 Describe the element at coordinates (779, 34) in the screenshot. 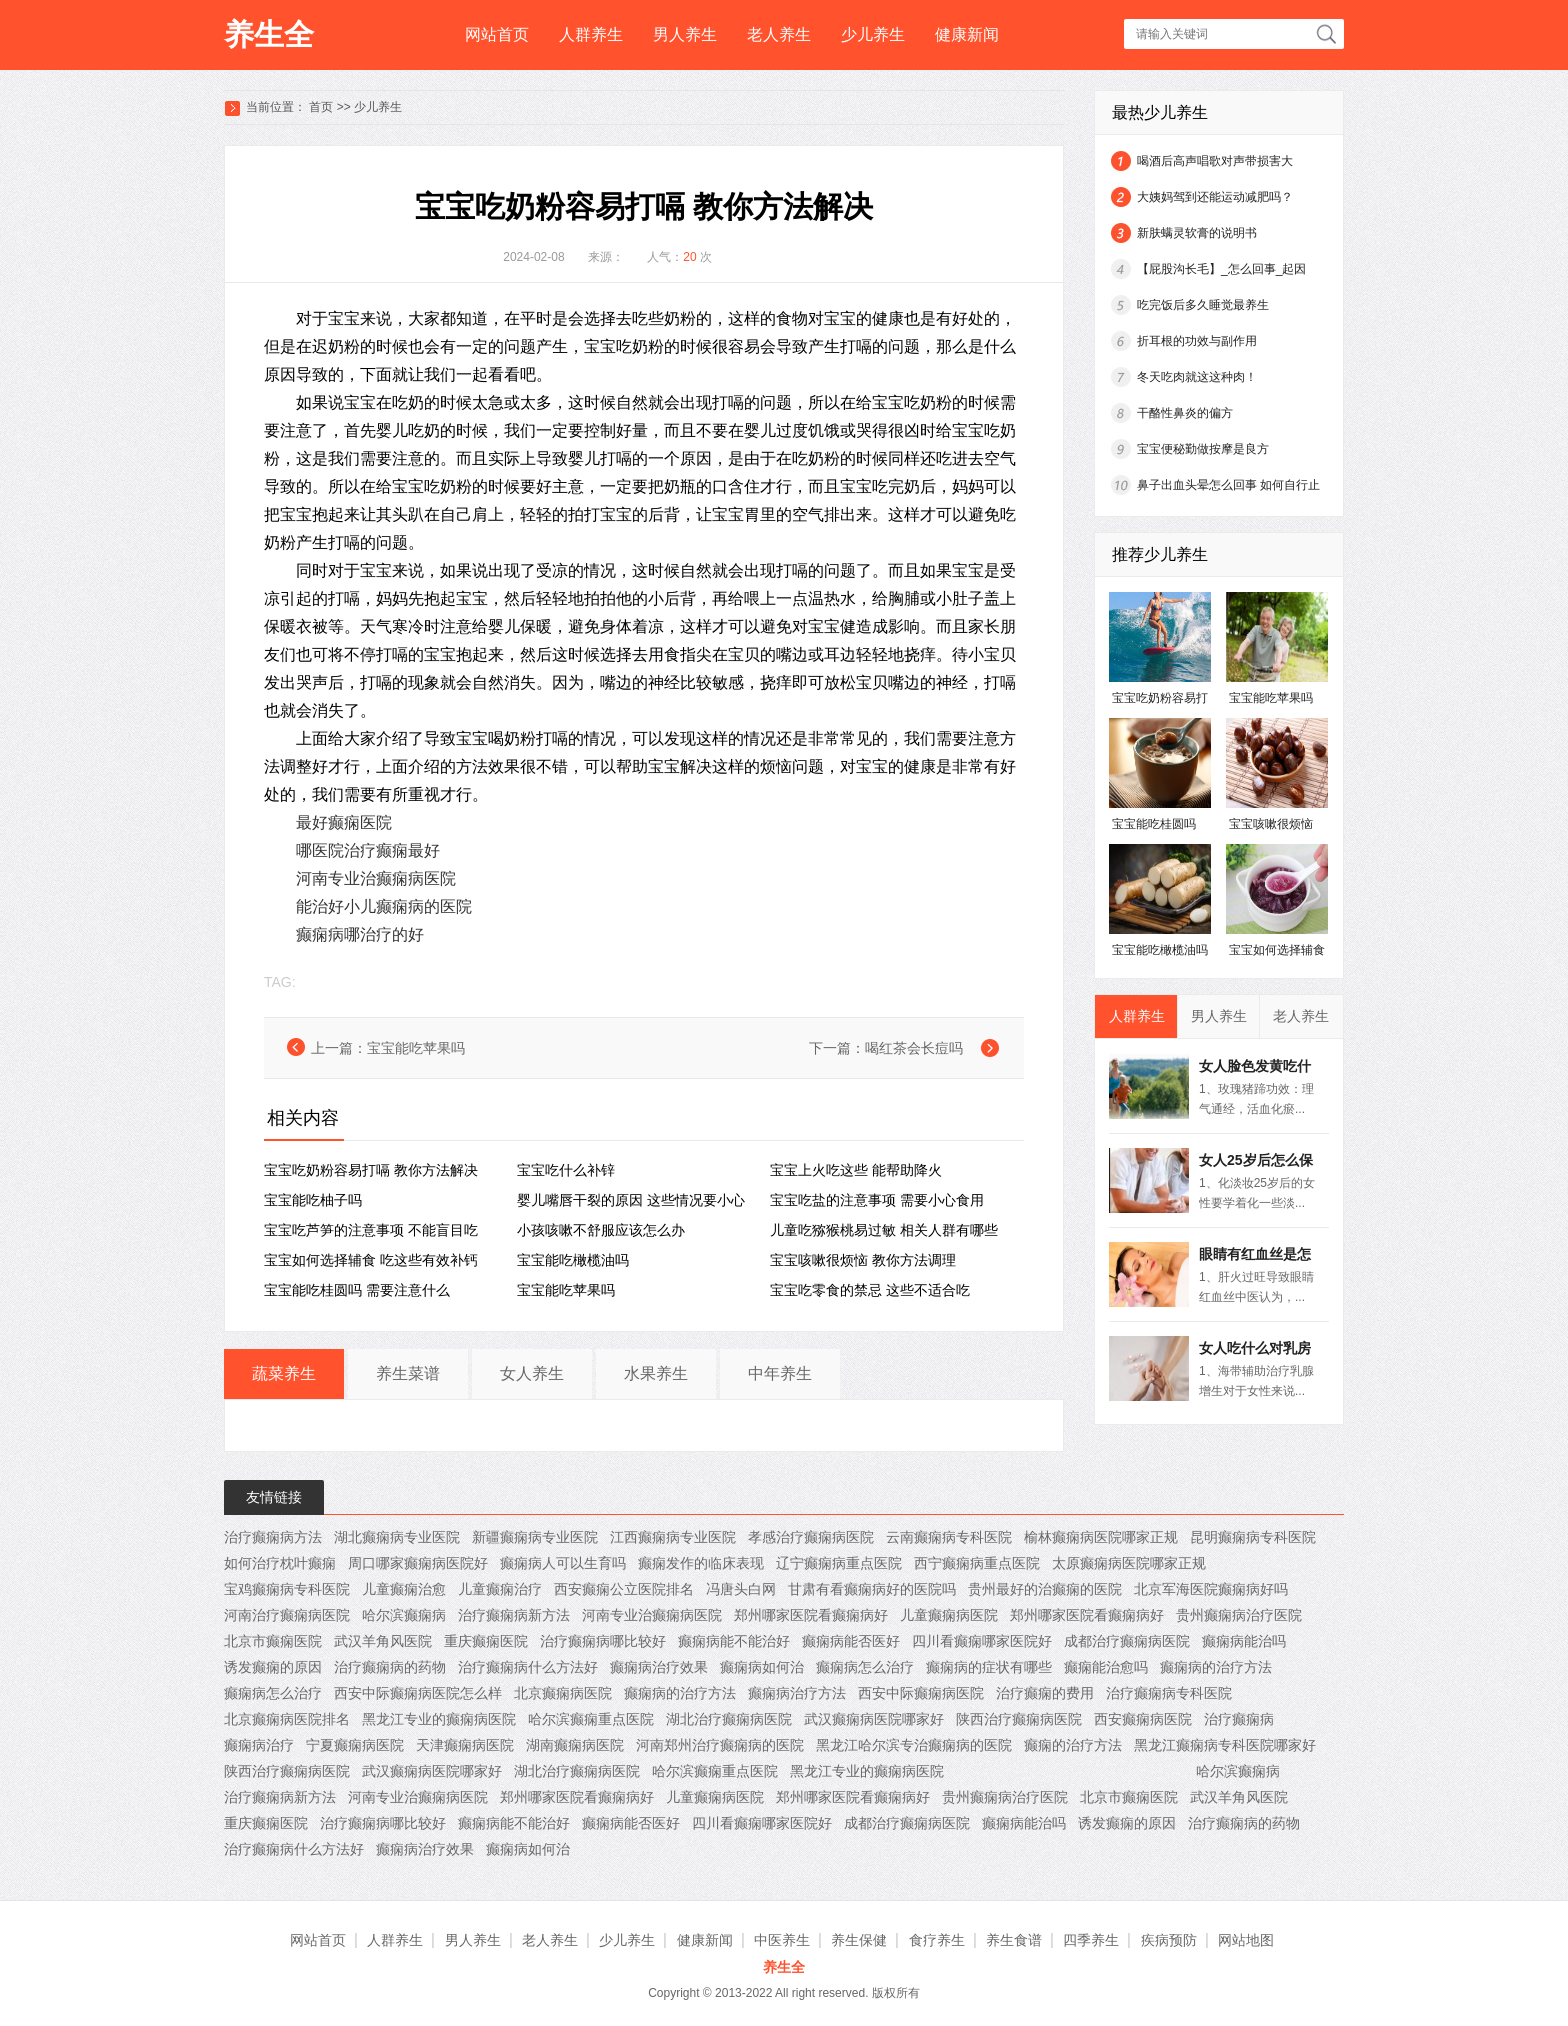

I see `老人养生` at that location.